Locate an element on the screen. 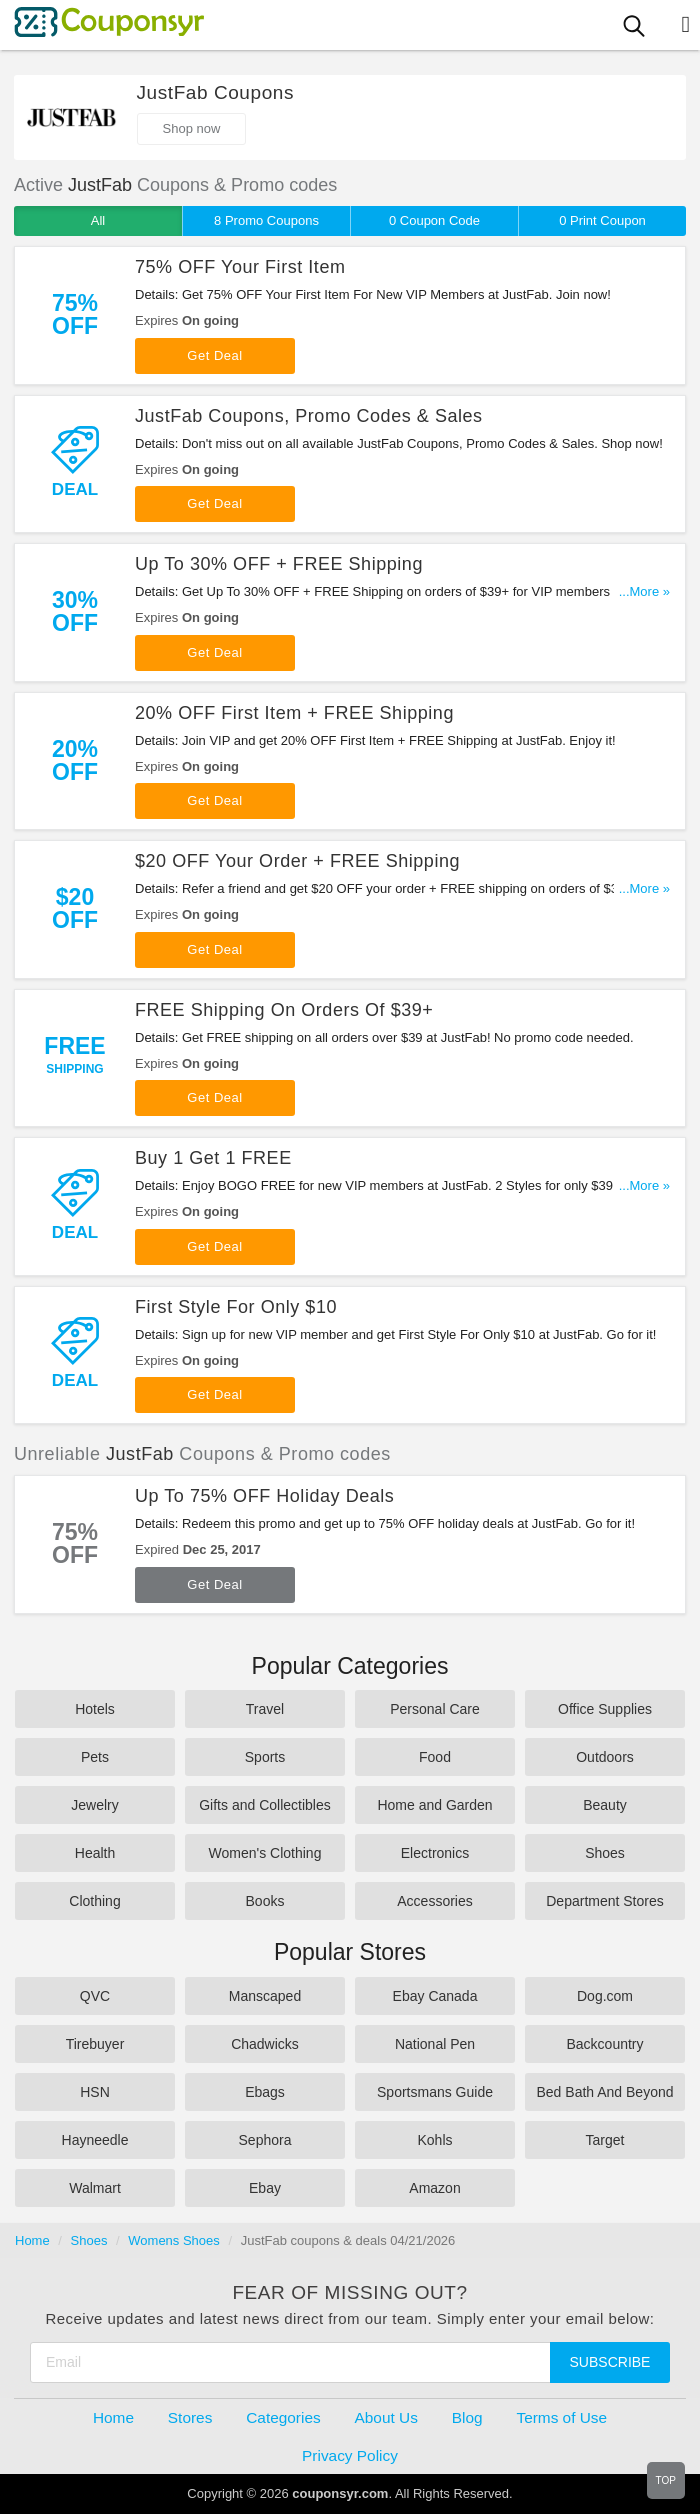 The width and height of the screenshot is (700, 2514). 0 Print Coupon is located at coordinates (602, 220).